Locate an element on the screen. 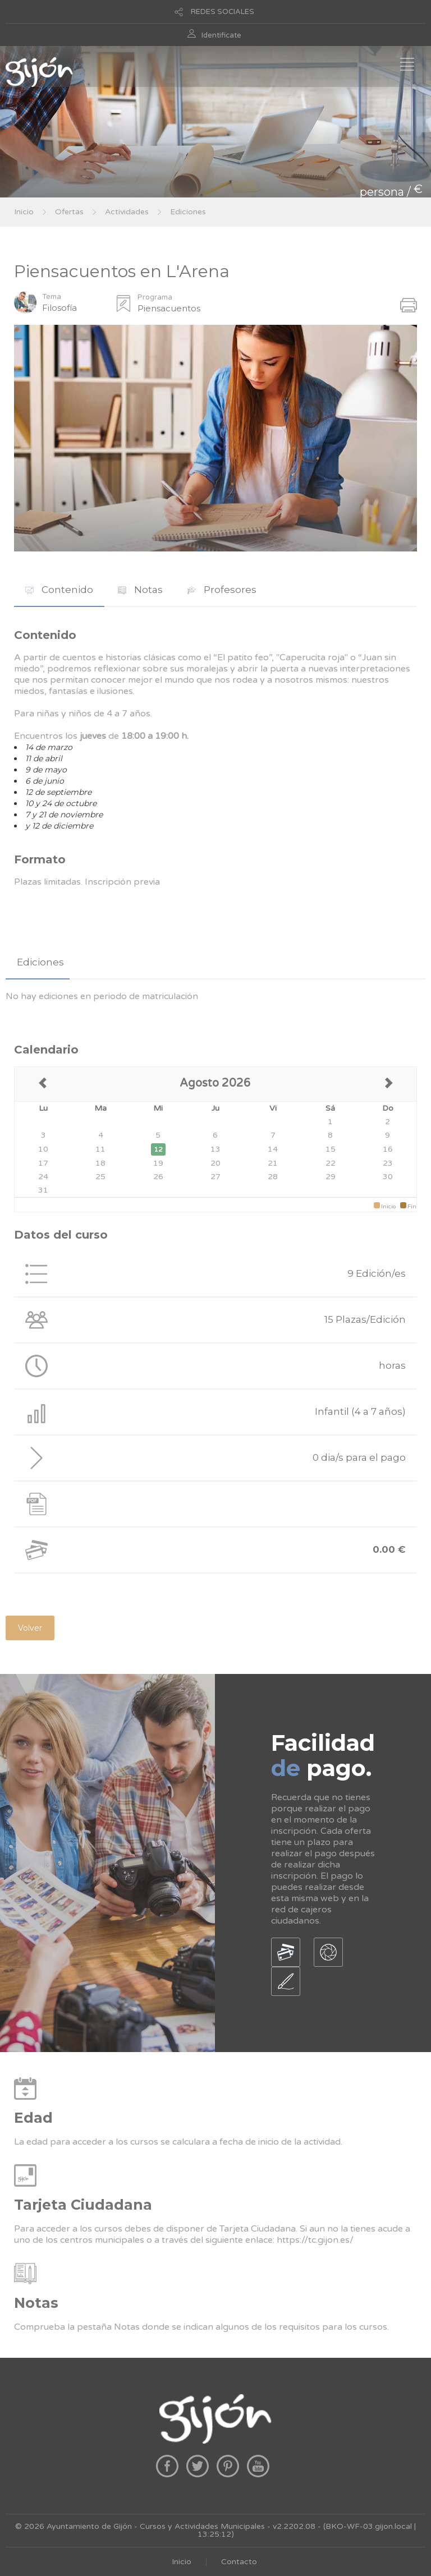  Inicio is located at coordinates (24, 212).